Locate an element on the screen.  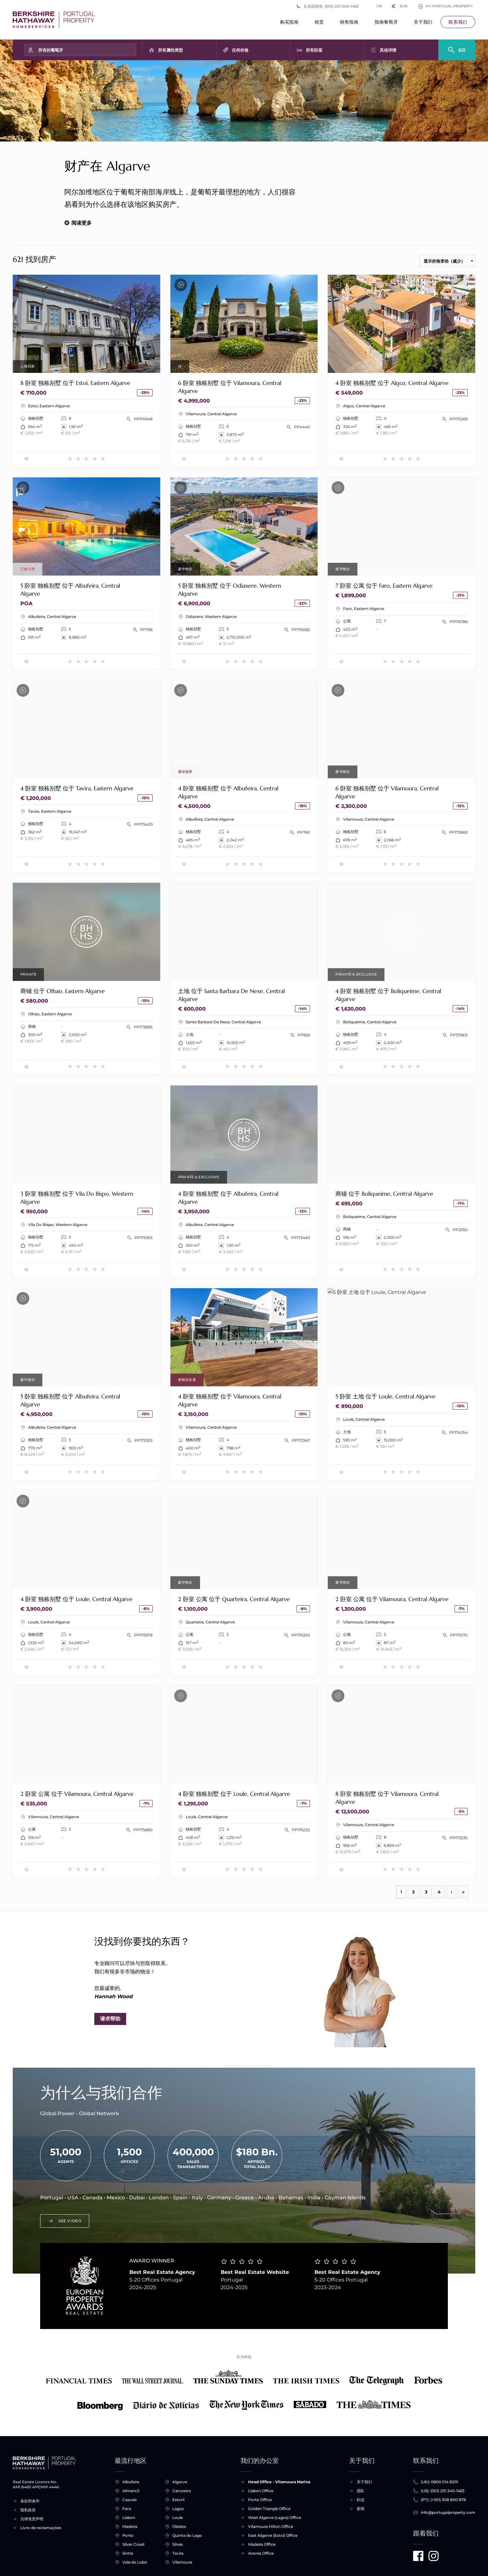
法律免责声明 is located at coordinates (31, 2518).